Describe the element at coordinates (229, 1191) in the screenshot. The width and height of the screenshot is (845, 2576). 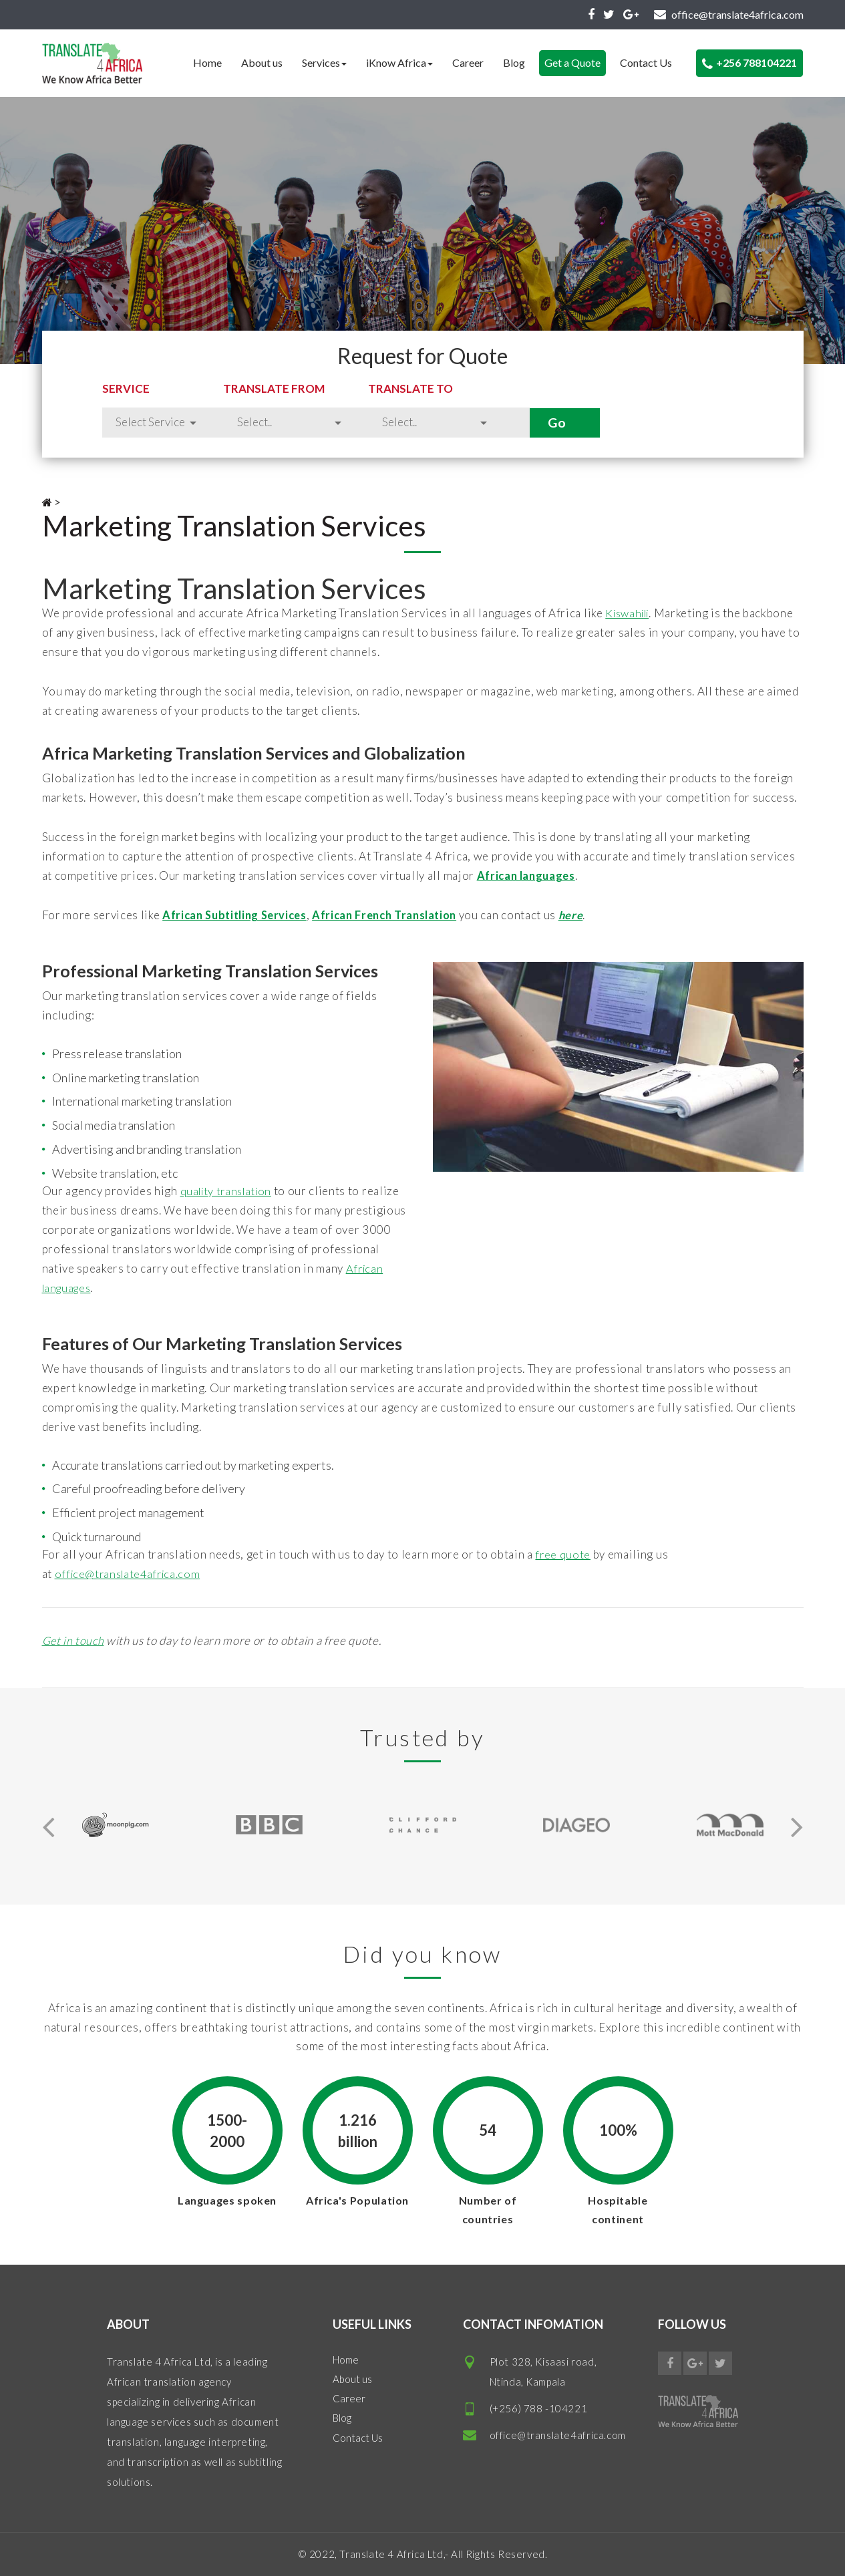
I see `quality translation` at that location.